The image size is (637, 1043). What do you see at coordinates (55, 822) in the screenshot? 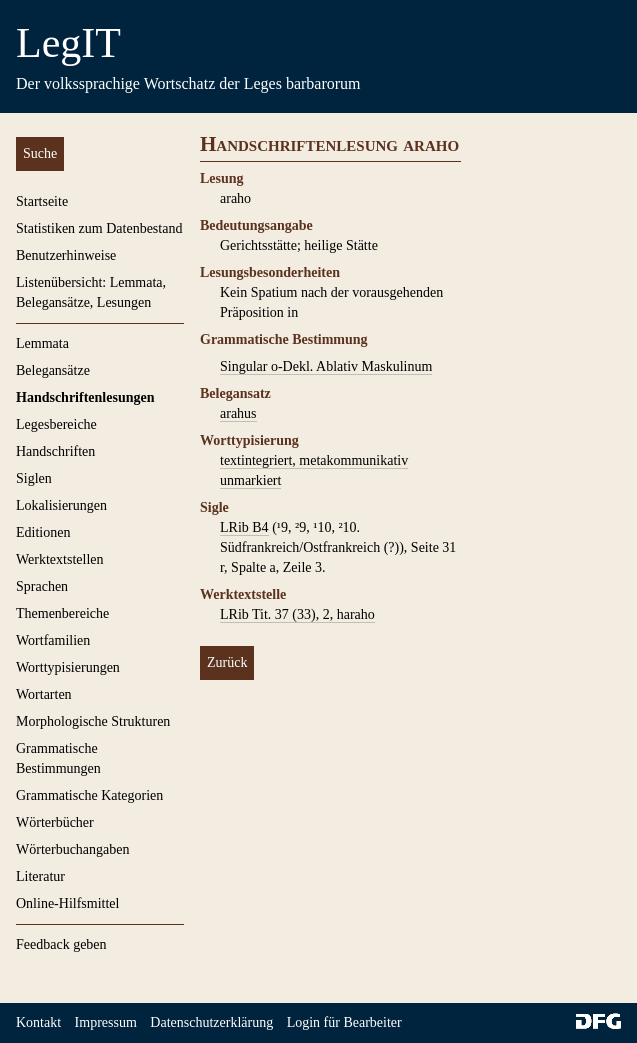
I see `Wörterbücher` at bounding box center [55, 822].